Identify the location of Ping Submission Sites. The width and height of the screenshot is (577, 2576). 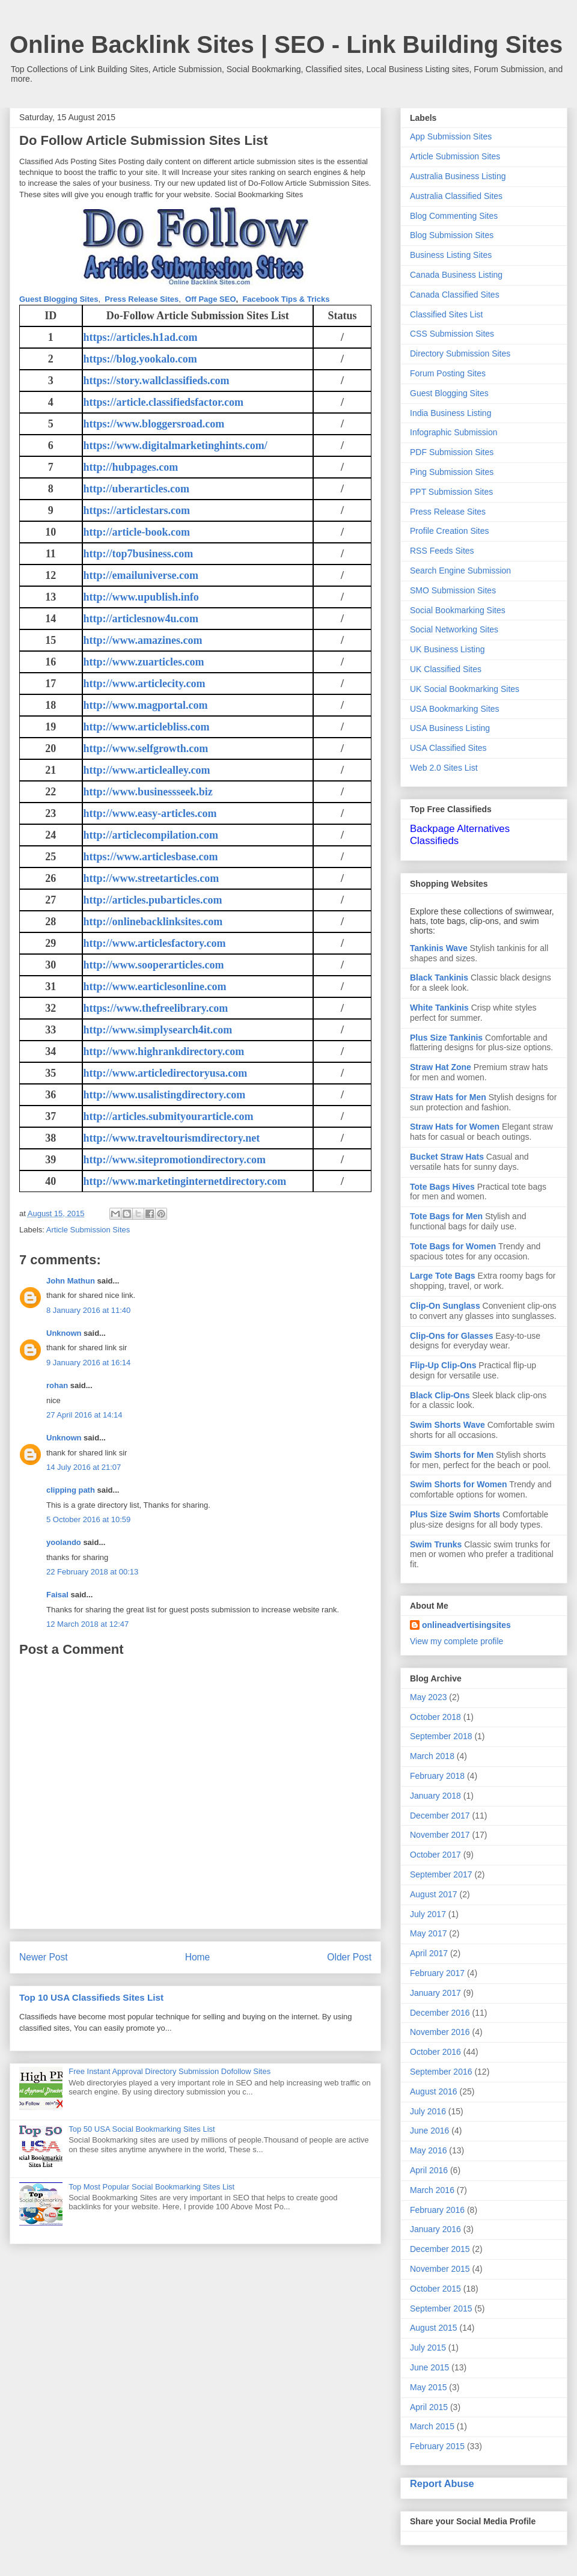
(451, 472).